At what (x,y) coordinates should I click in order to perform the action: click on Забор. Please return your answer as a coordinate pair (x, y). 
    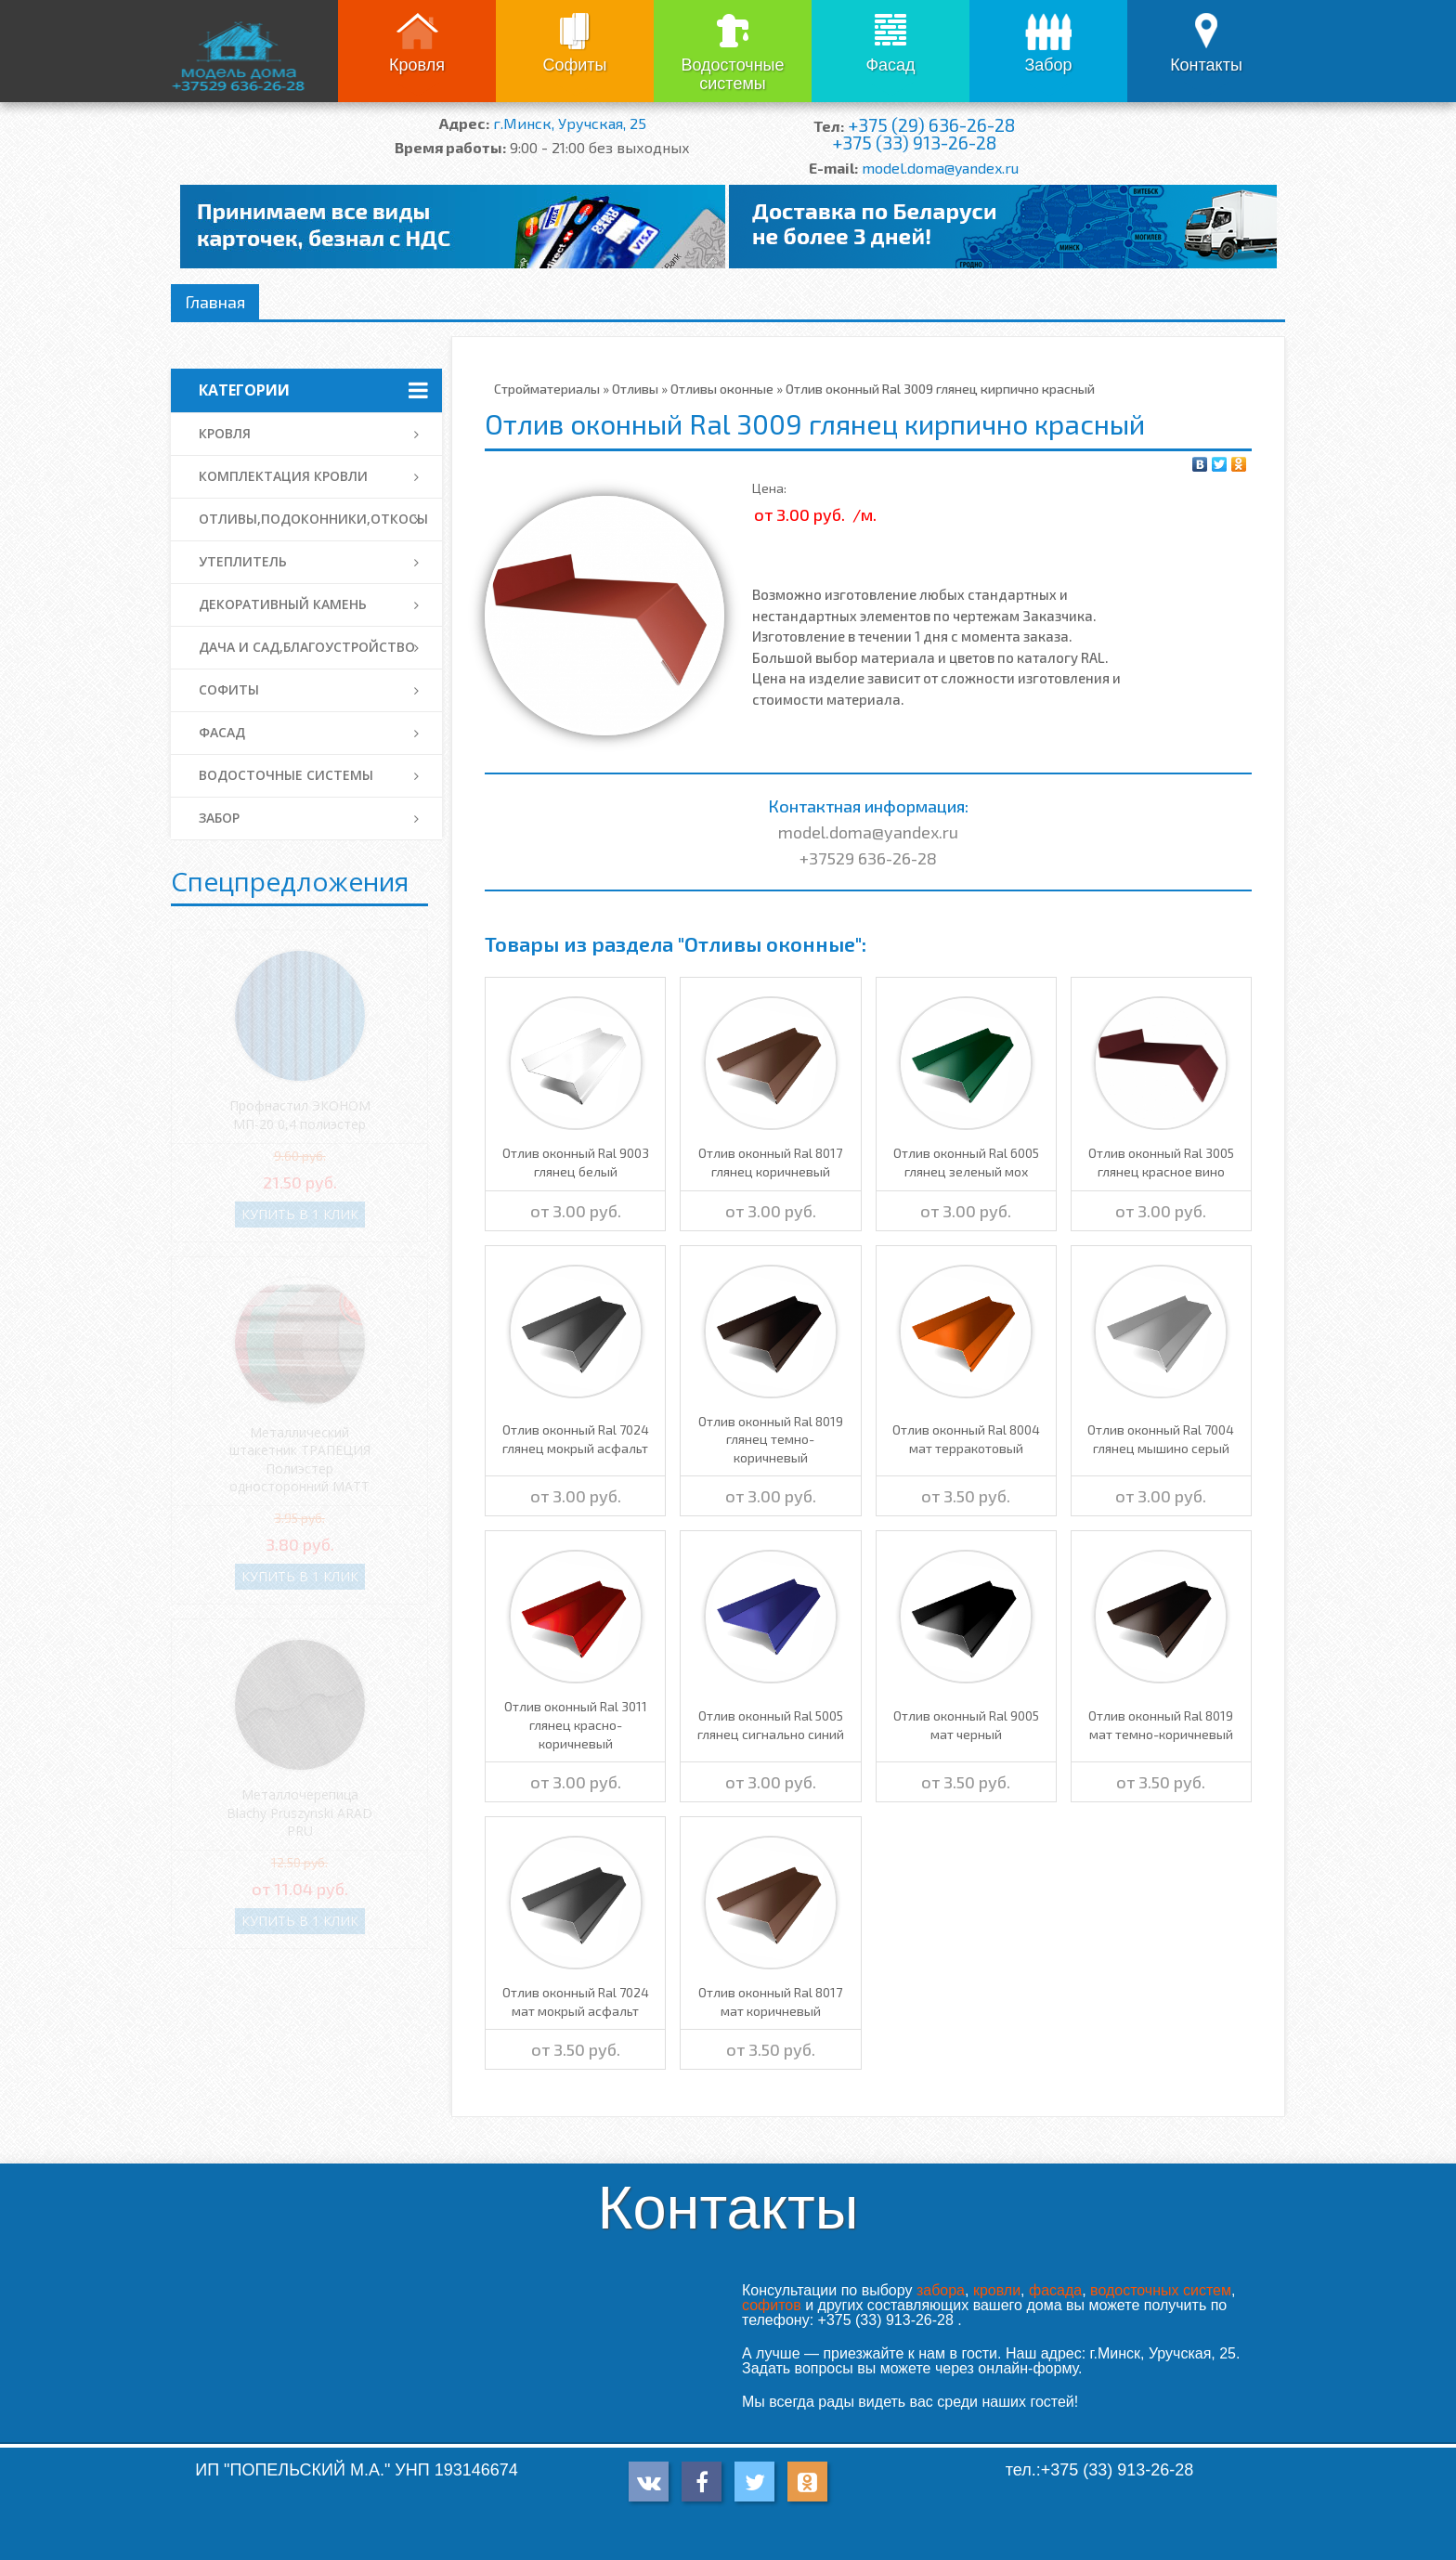
    Looking at the image, I should click on (1048, 65).